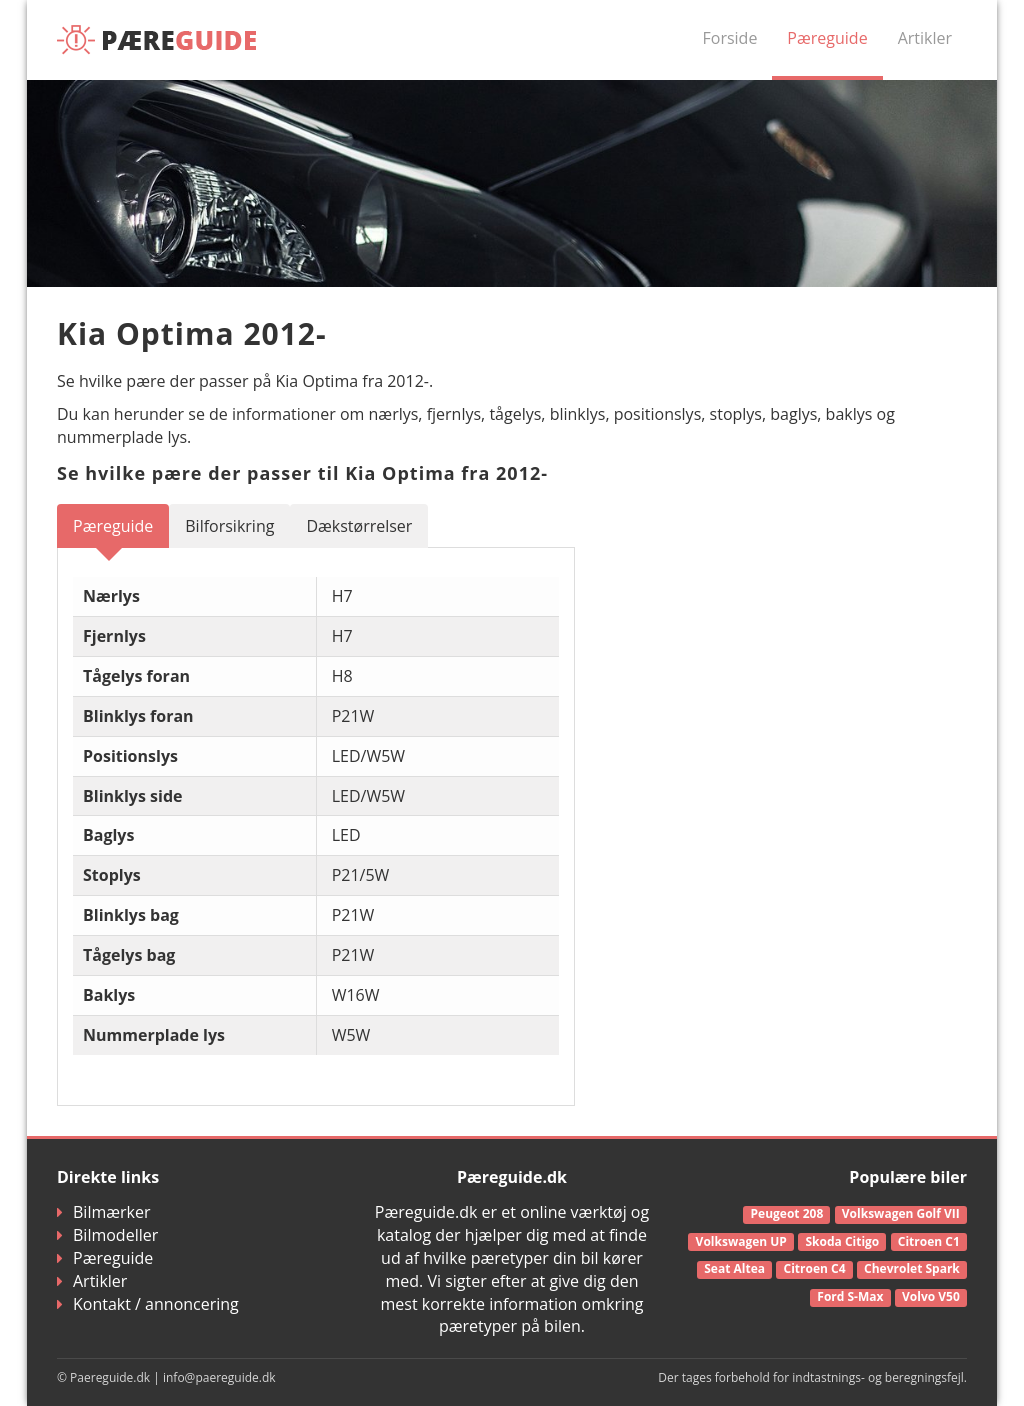  Describe the element at coordinates (825, 629) in the screenshot. I see `[Advertisement]` at that location.